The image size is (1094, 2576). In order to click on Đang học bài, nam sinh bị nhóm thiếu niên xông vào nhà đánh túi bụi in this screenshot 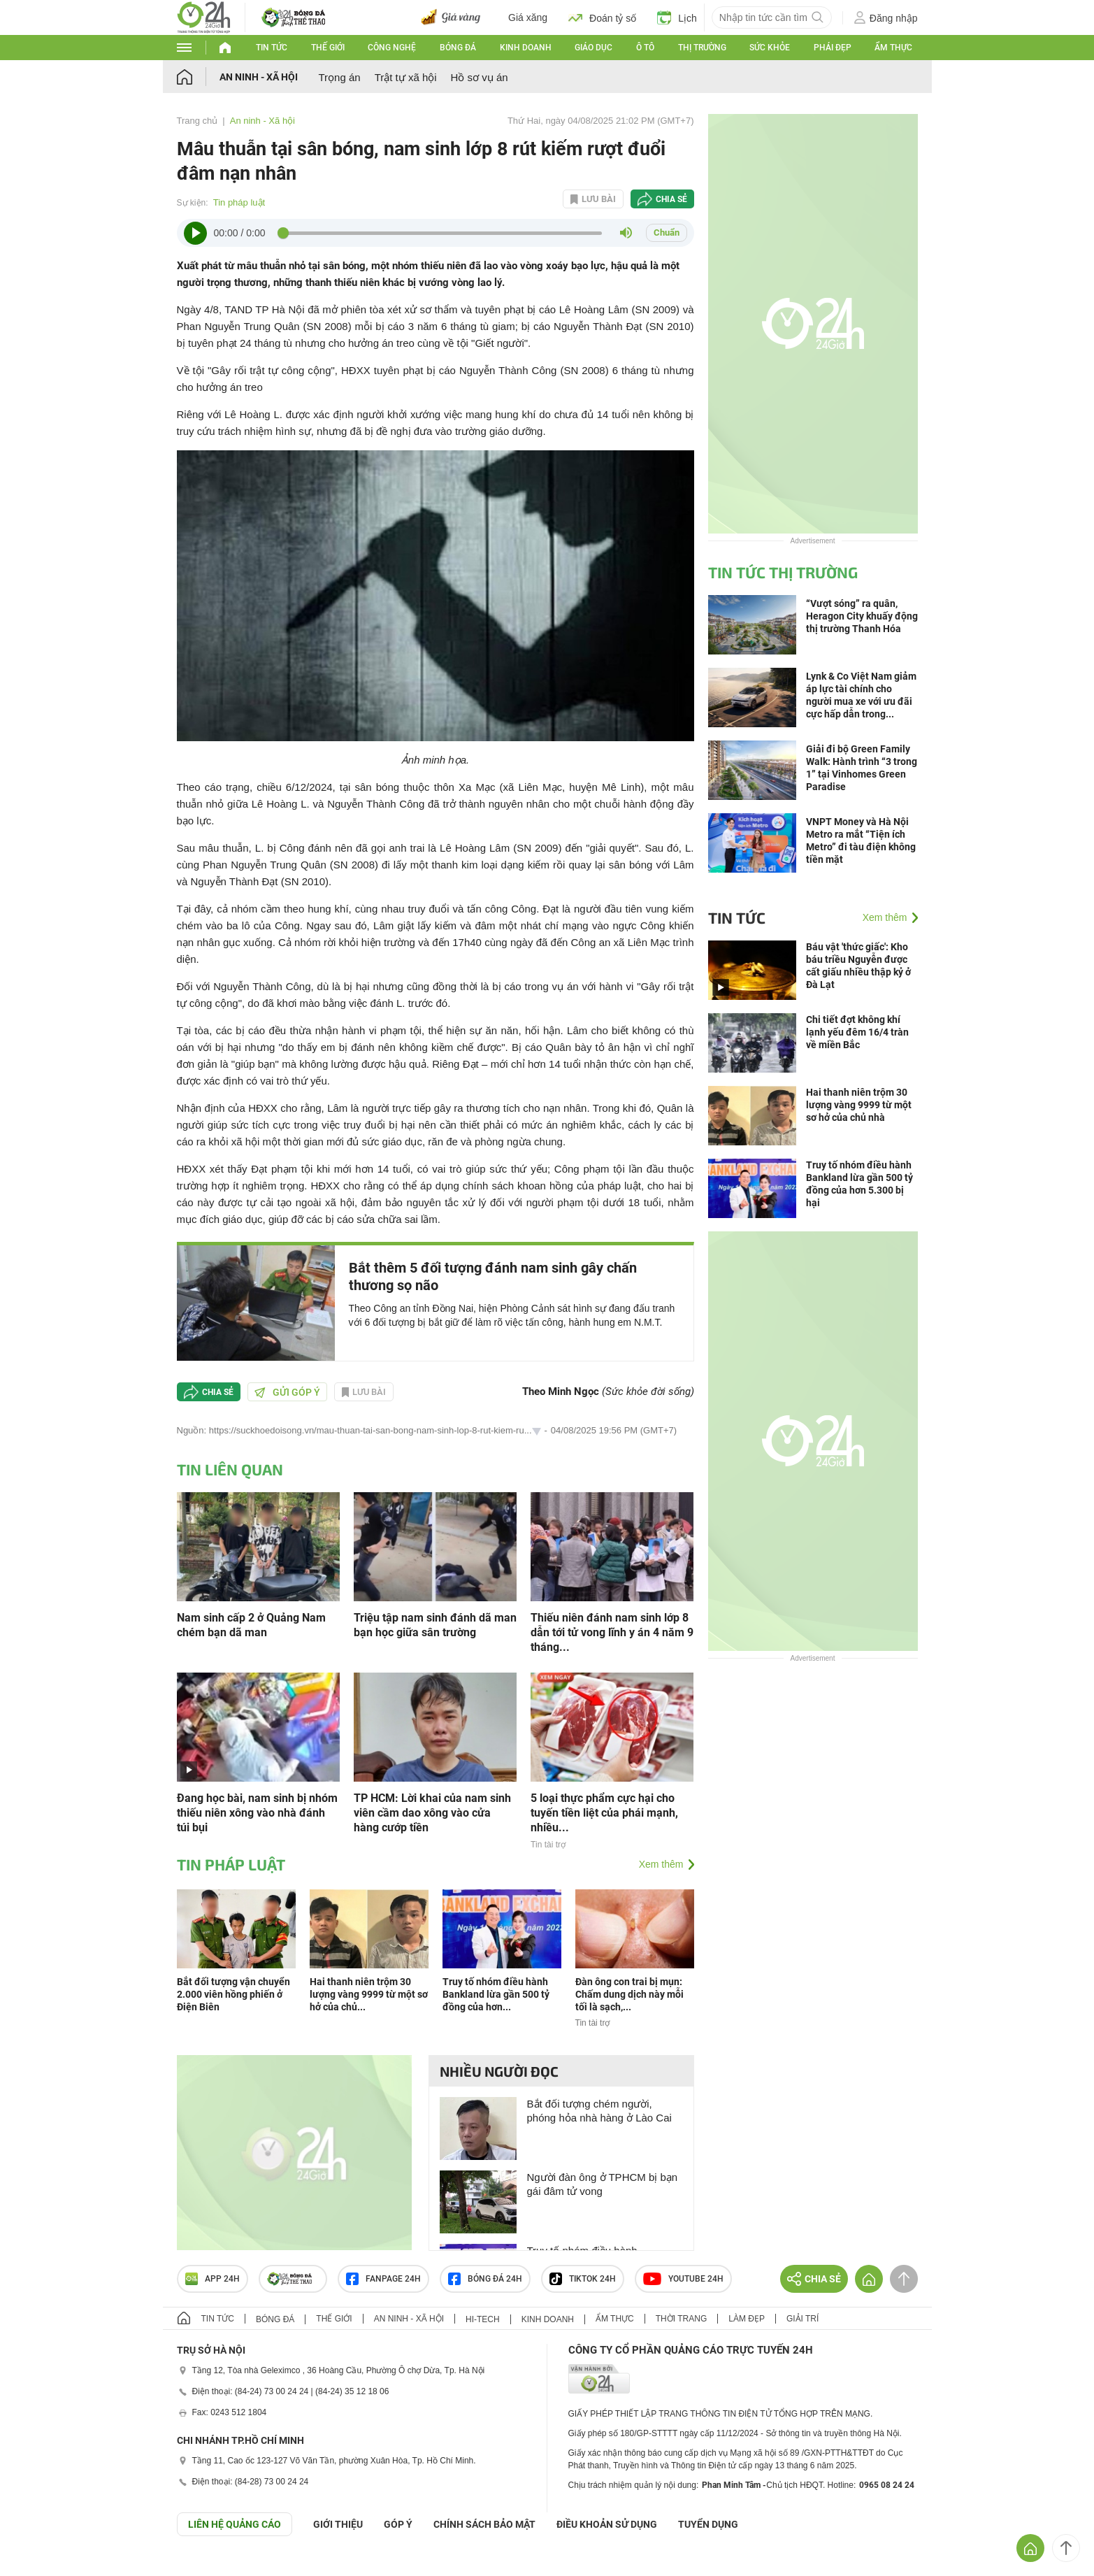, I will do `click(257, 1812)`.